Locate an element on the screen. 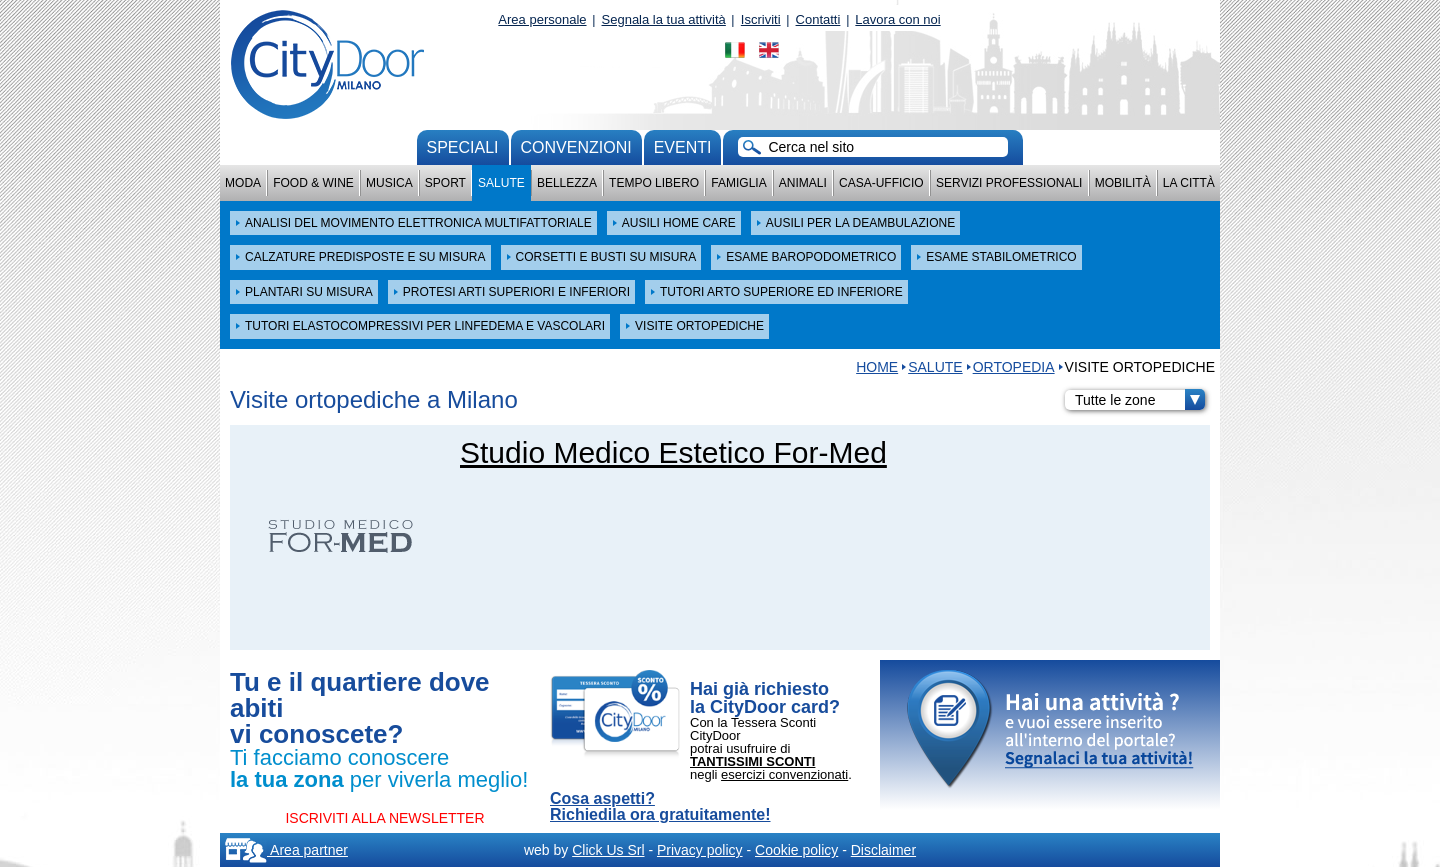 The height and width of the screenshot is (867, 1440). Famiglia is located at coordinates (738, 183).